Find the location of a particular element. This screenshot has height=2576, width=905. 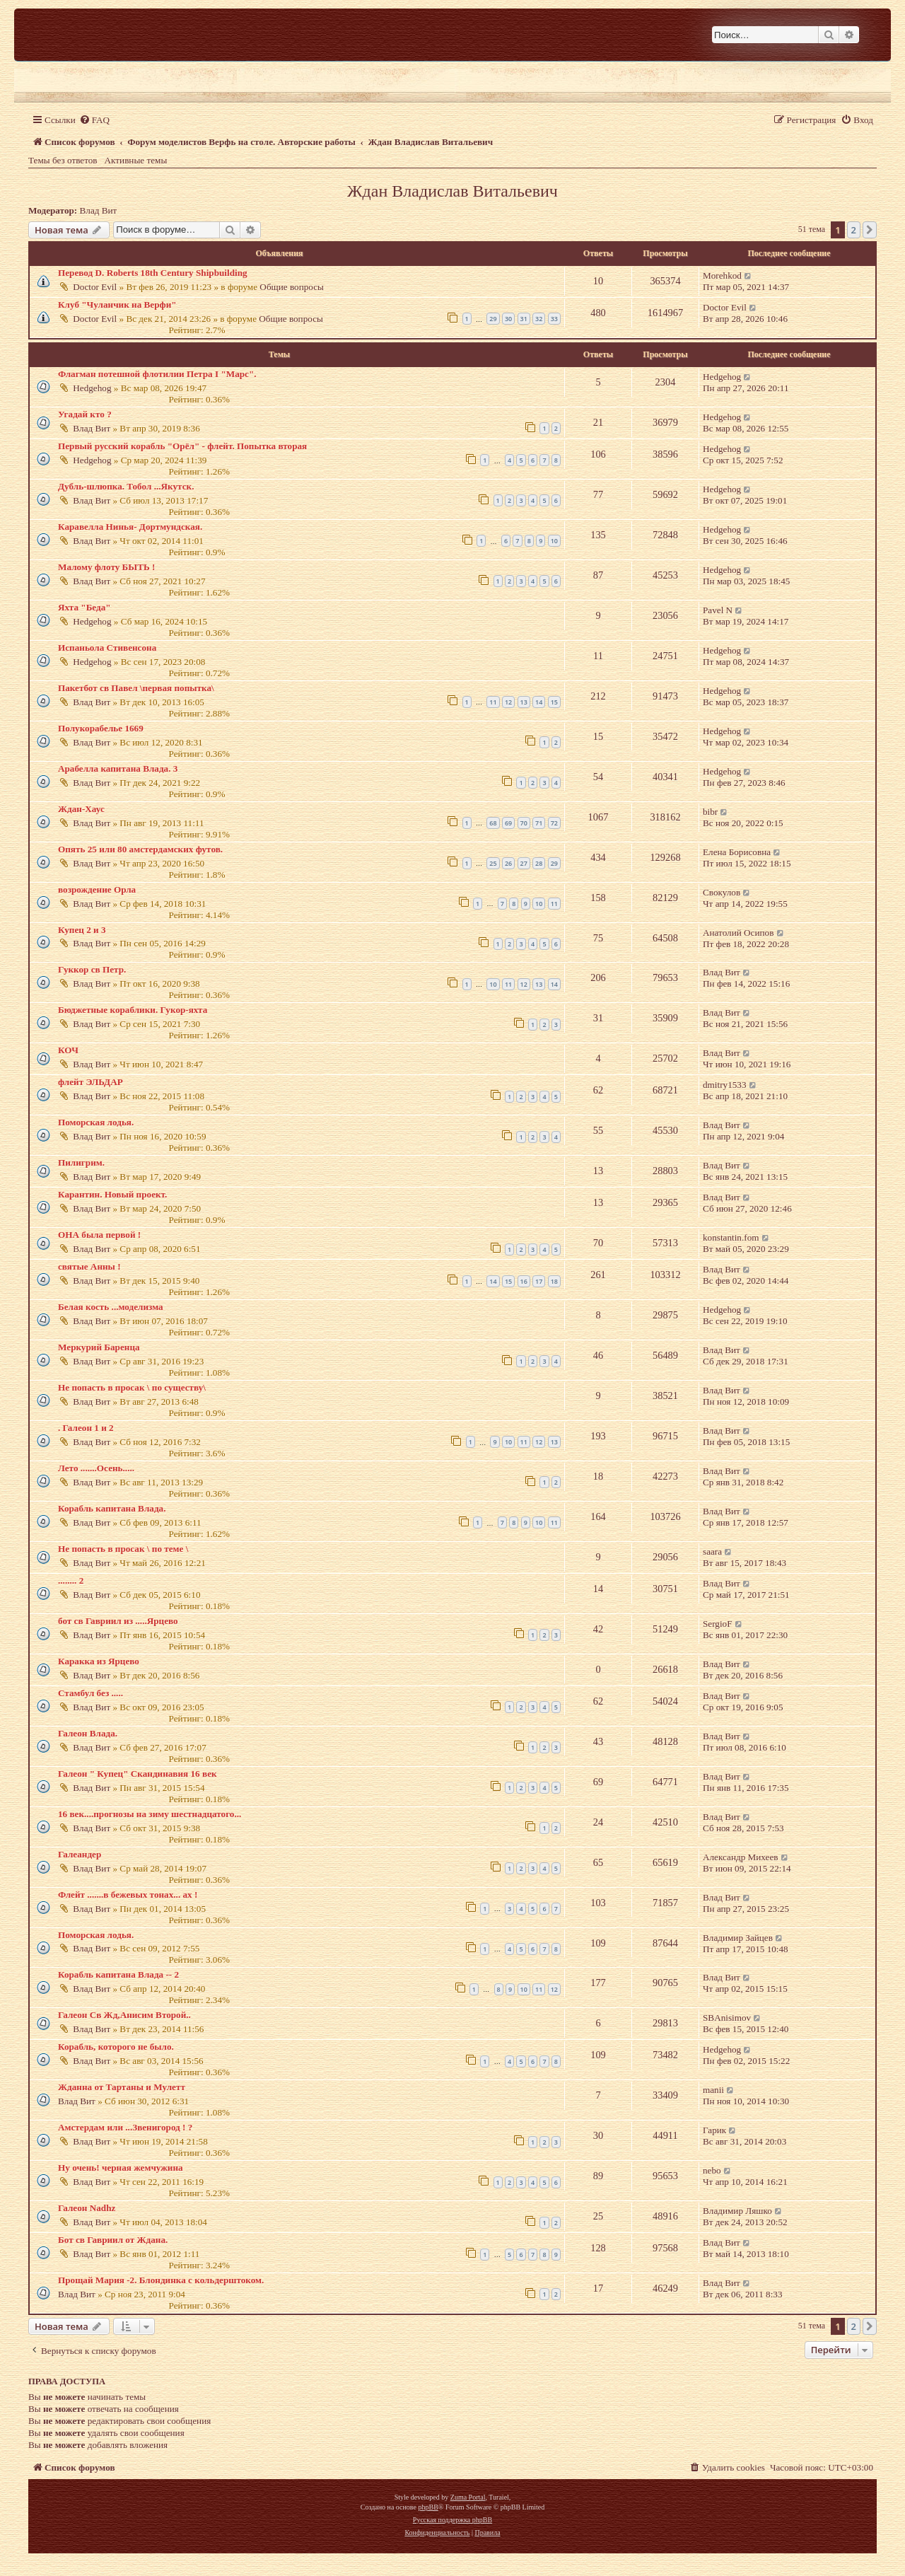

manii is located at coordinates (713, 2089).